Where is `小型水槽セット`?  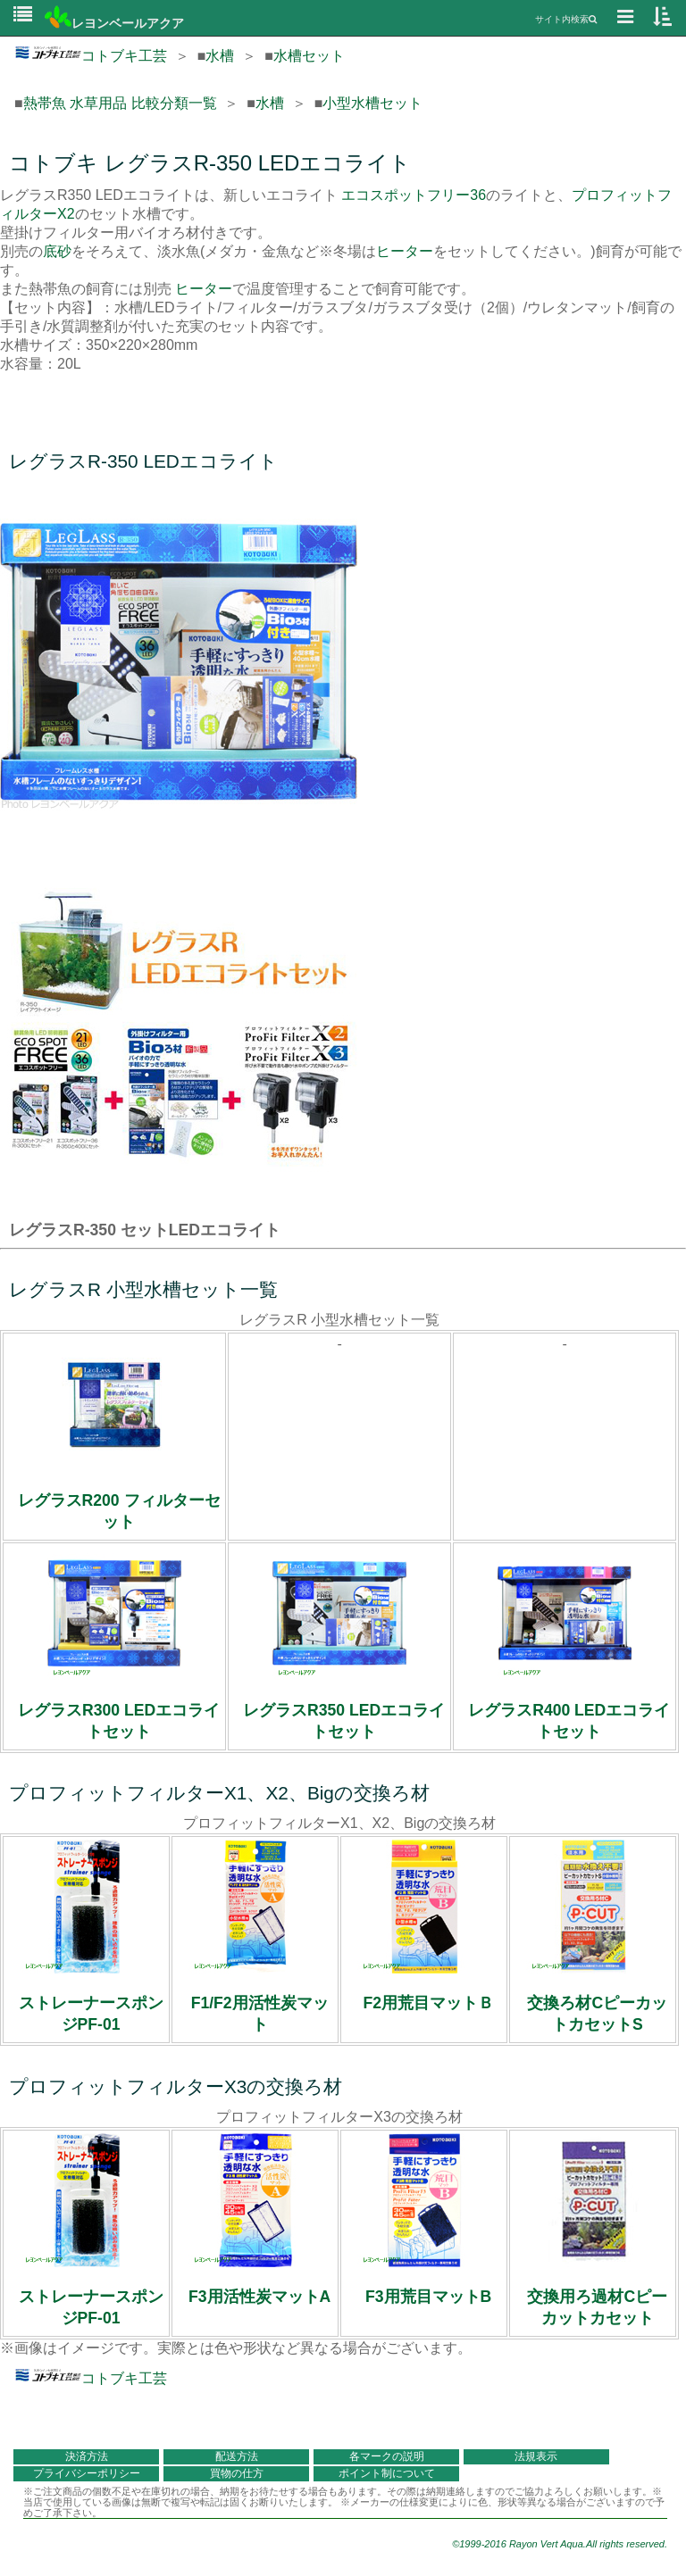
小型水槽セット is located at coordinates (372, 103).